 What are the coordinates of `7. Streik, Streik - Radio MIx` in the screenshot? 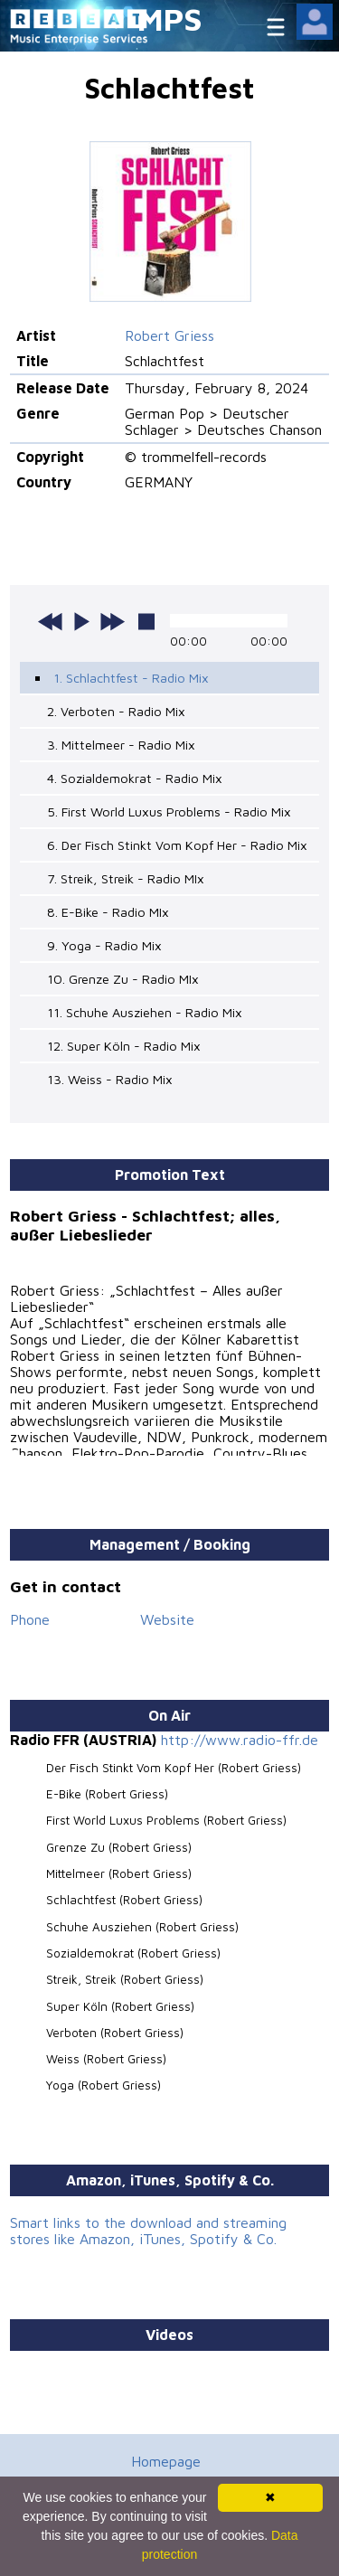 It's located at (125, 878).